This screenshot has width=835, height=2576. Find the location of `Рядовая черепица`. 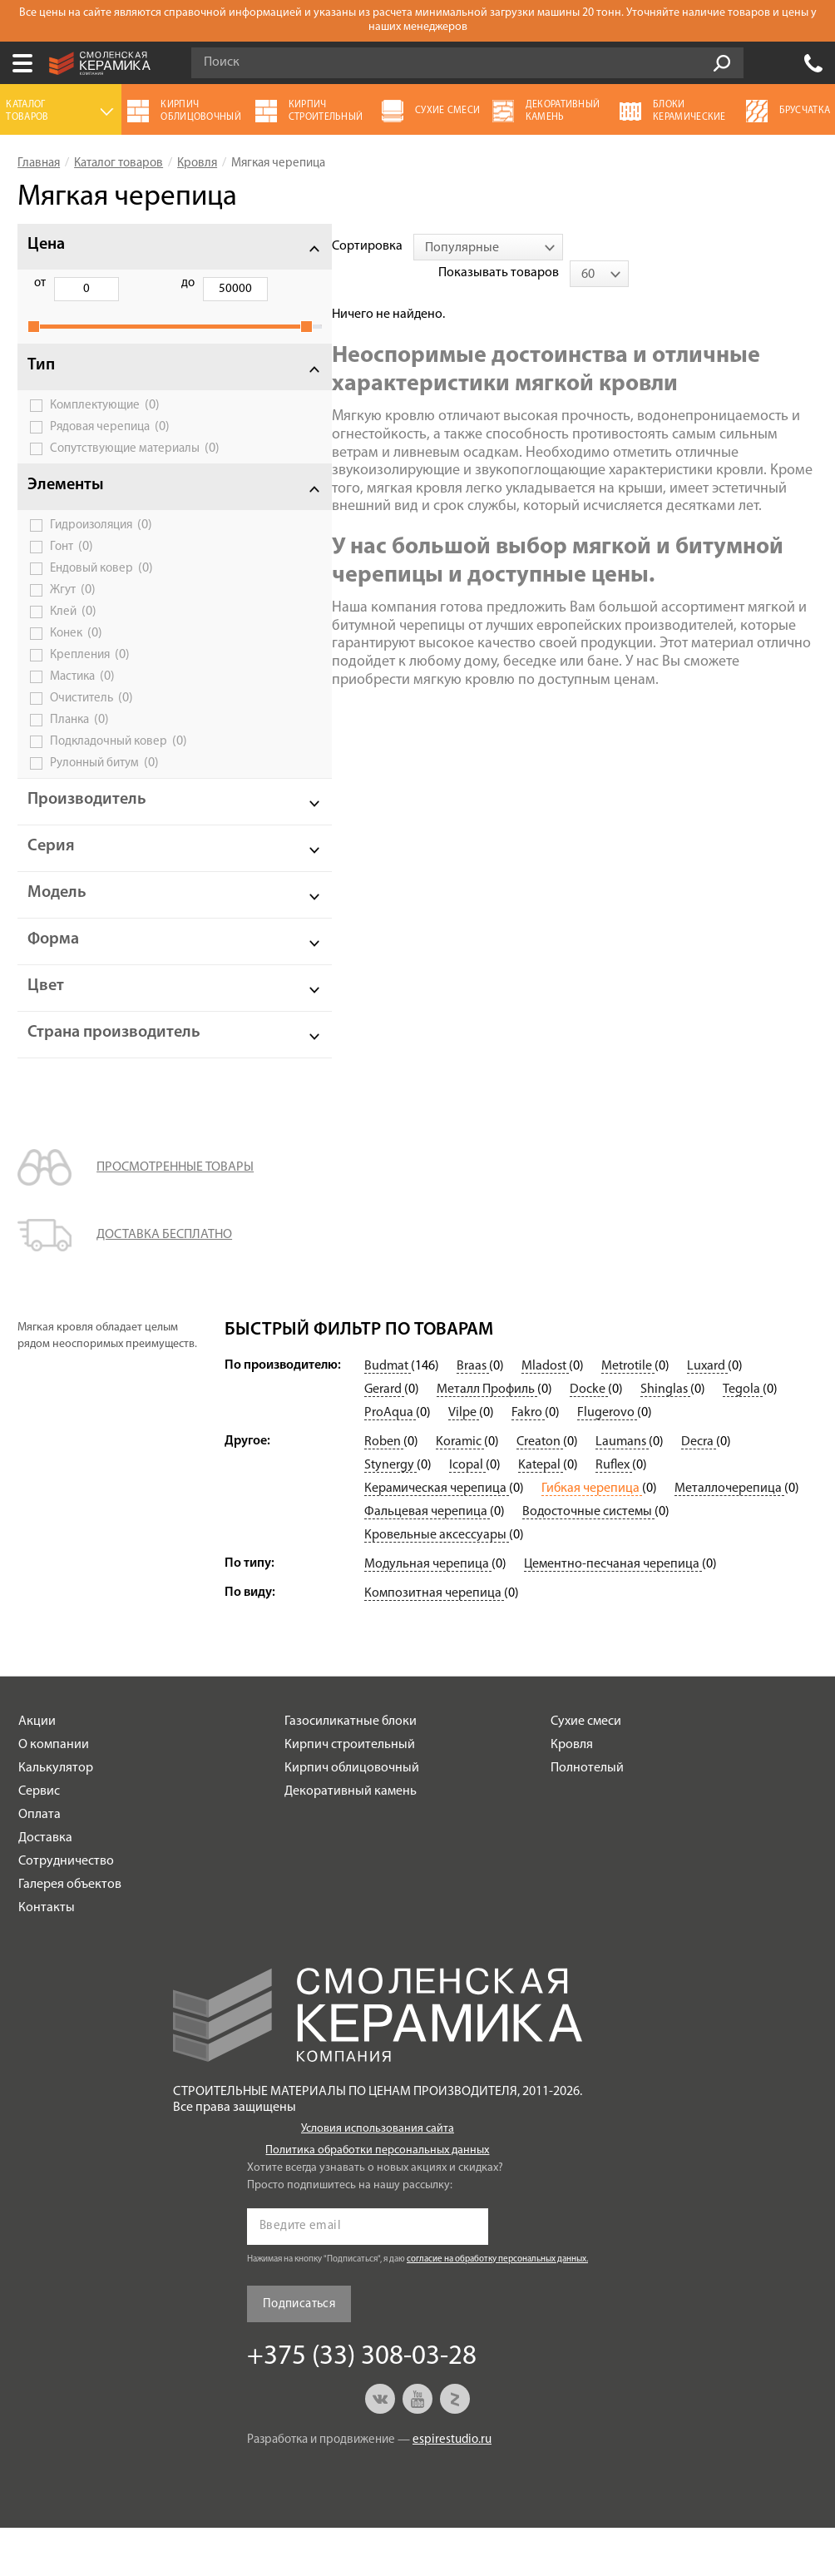

Рядовая черепица is located at coordinates (110, 445).